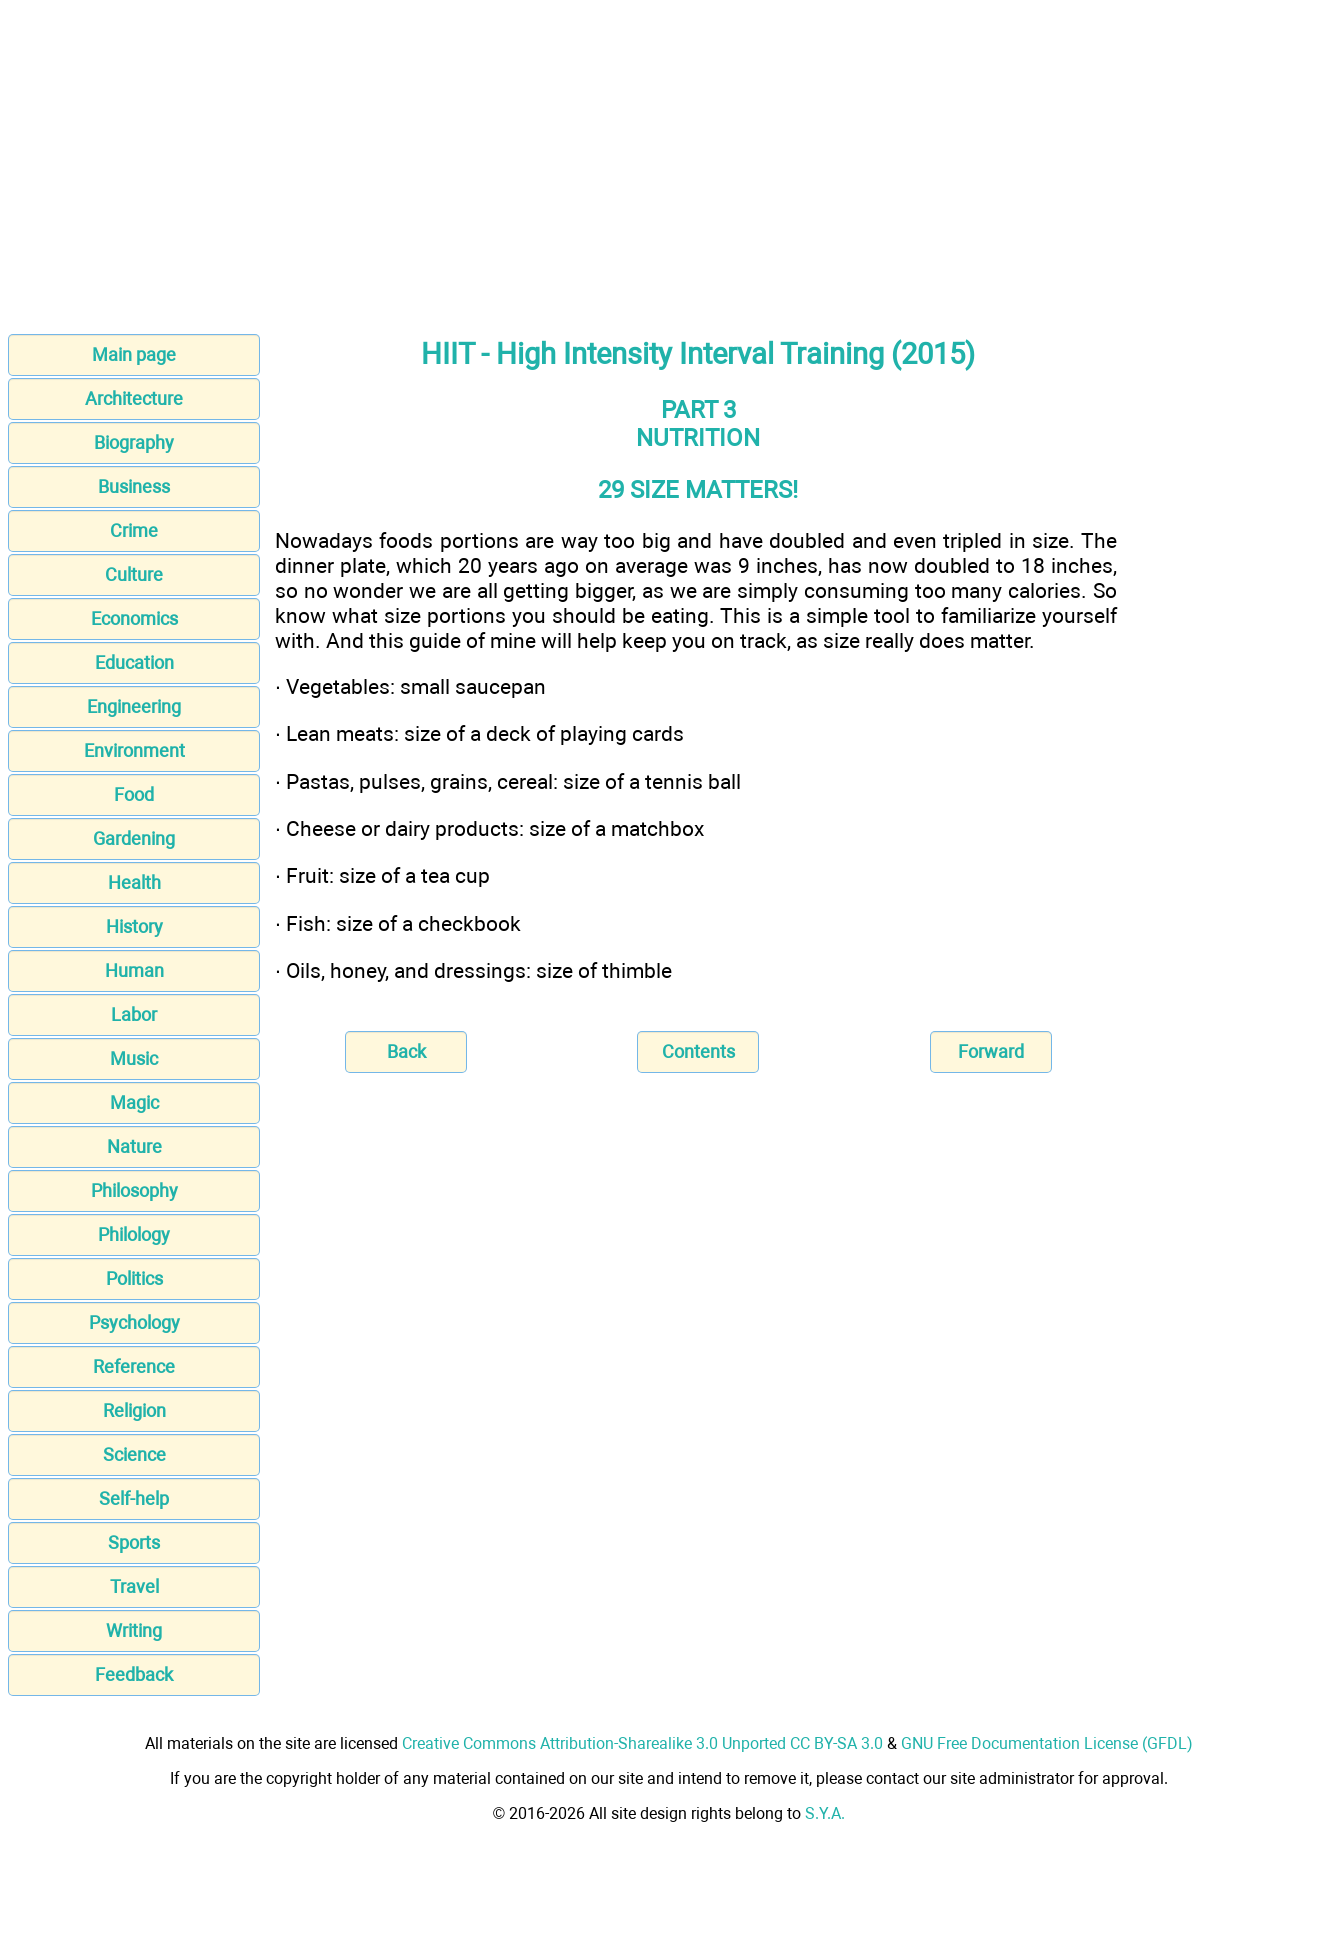 This screenshot has width=1343, height=1947. What do you see at coordinates (134, 442) in the screenshot?
I see `Biography` at bounding box center [134, 442].